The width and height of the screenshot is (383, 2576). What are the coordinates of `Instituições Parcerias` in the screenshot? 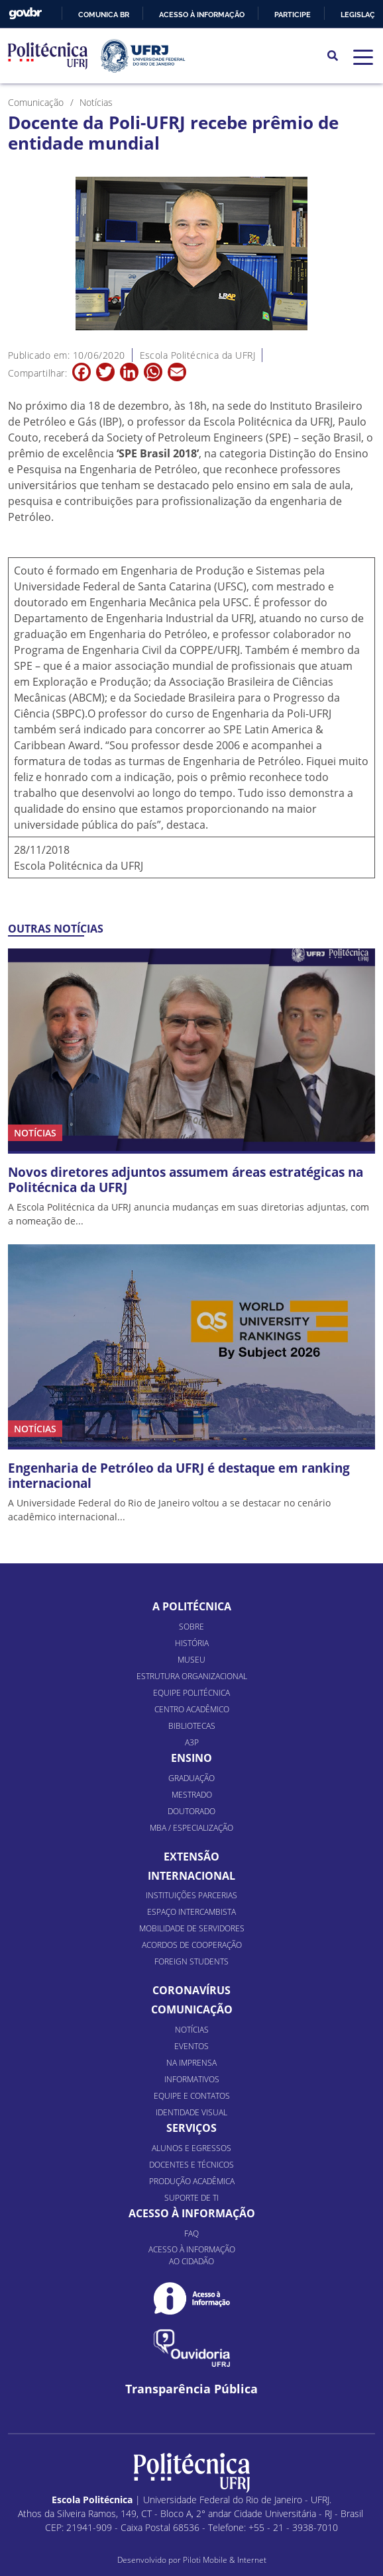 It's located at (191, 1895).